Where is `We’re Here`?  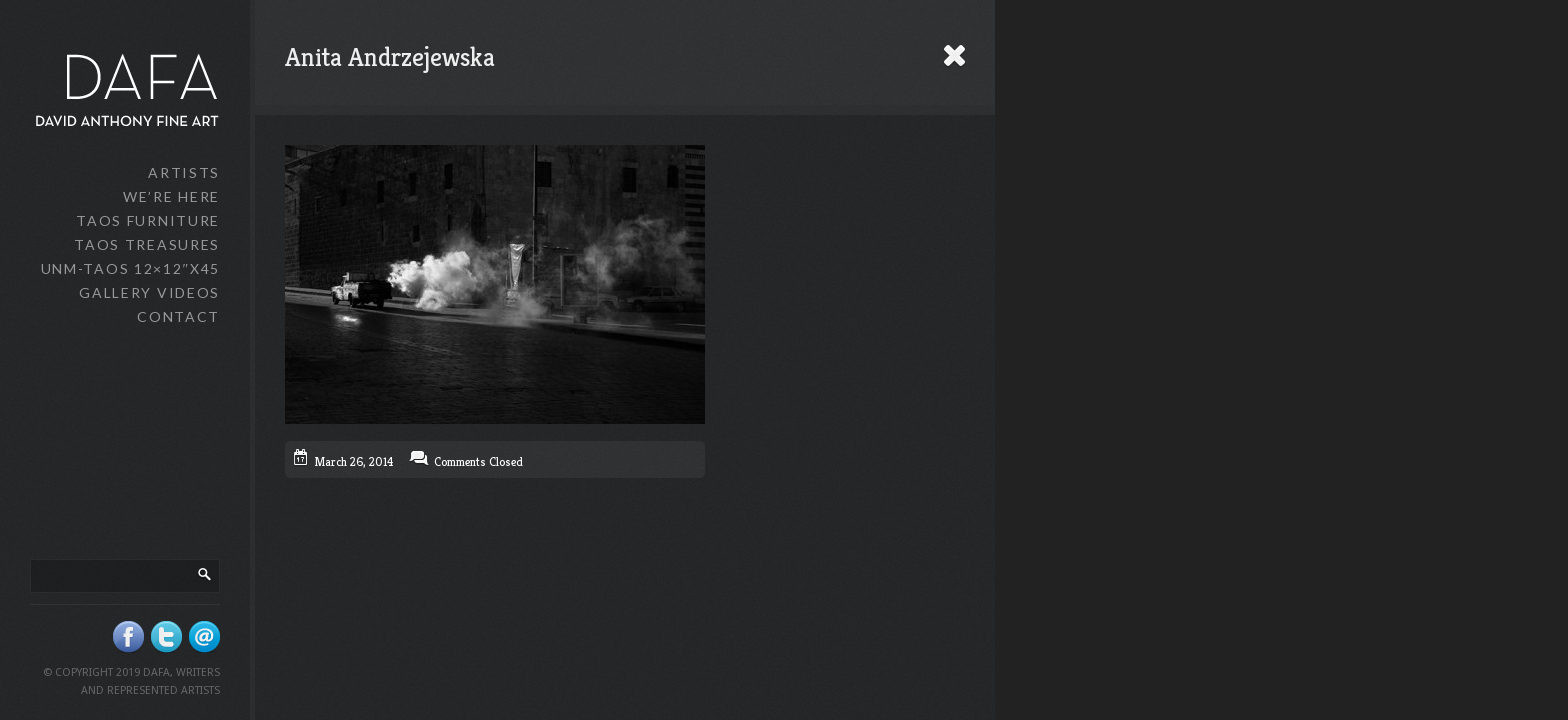 We’re Here is located at coordinates (171, 196).